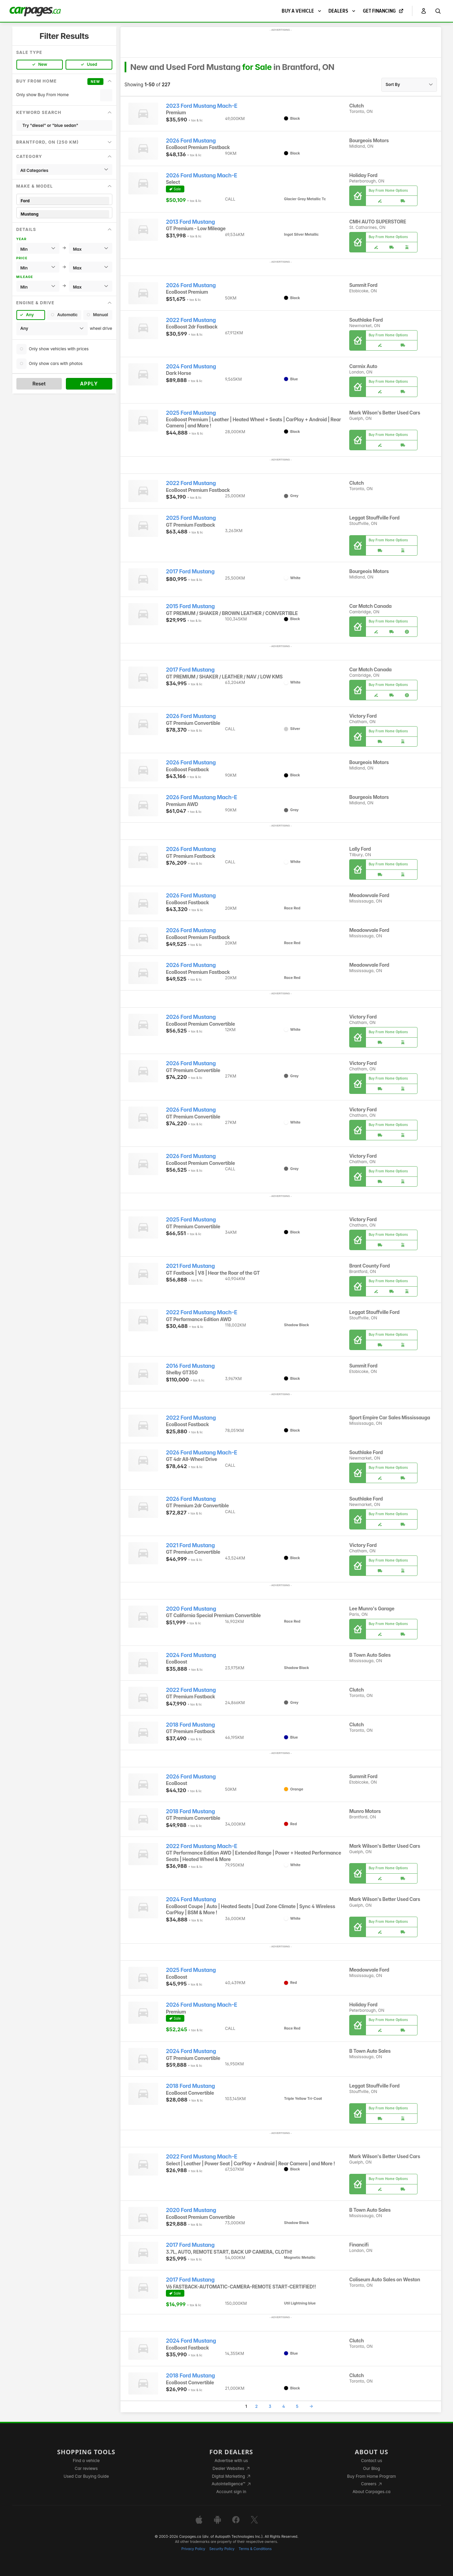  I want to click on About Carpages.ca, so click(372, 2491).